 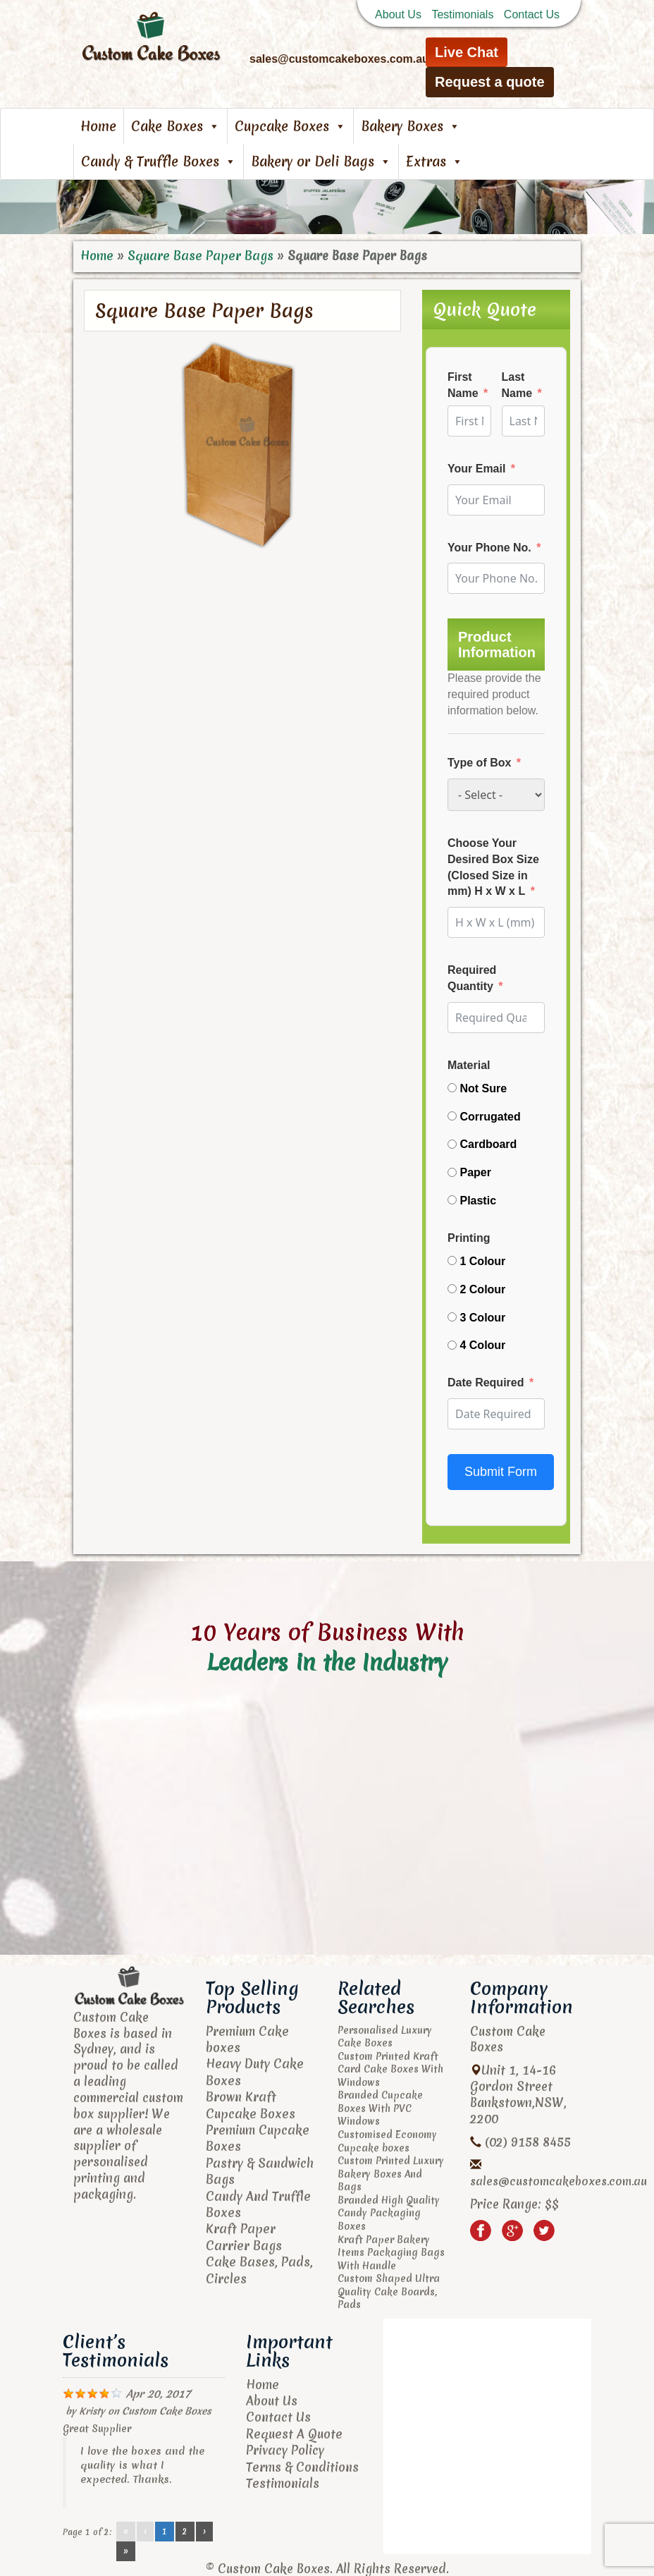 I want to click on Your Phone No., so click(x=489, y=547).